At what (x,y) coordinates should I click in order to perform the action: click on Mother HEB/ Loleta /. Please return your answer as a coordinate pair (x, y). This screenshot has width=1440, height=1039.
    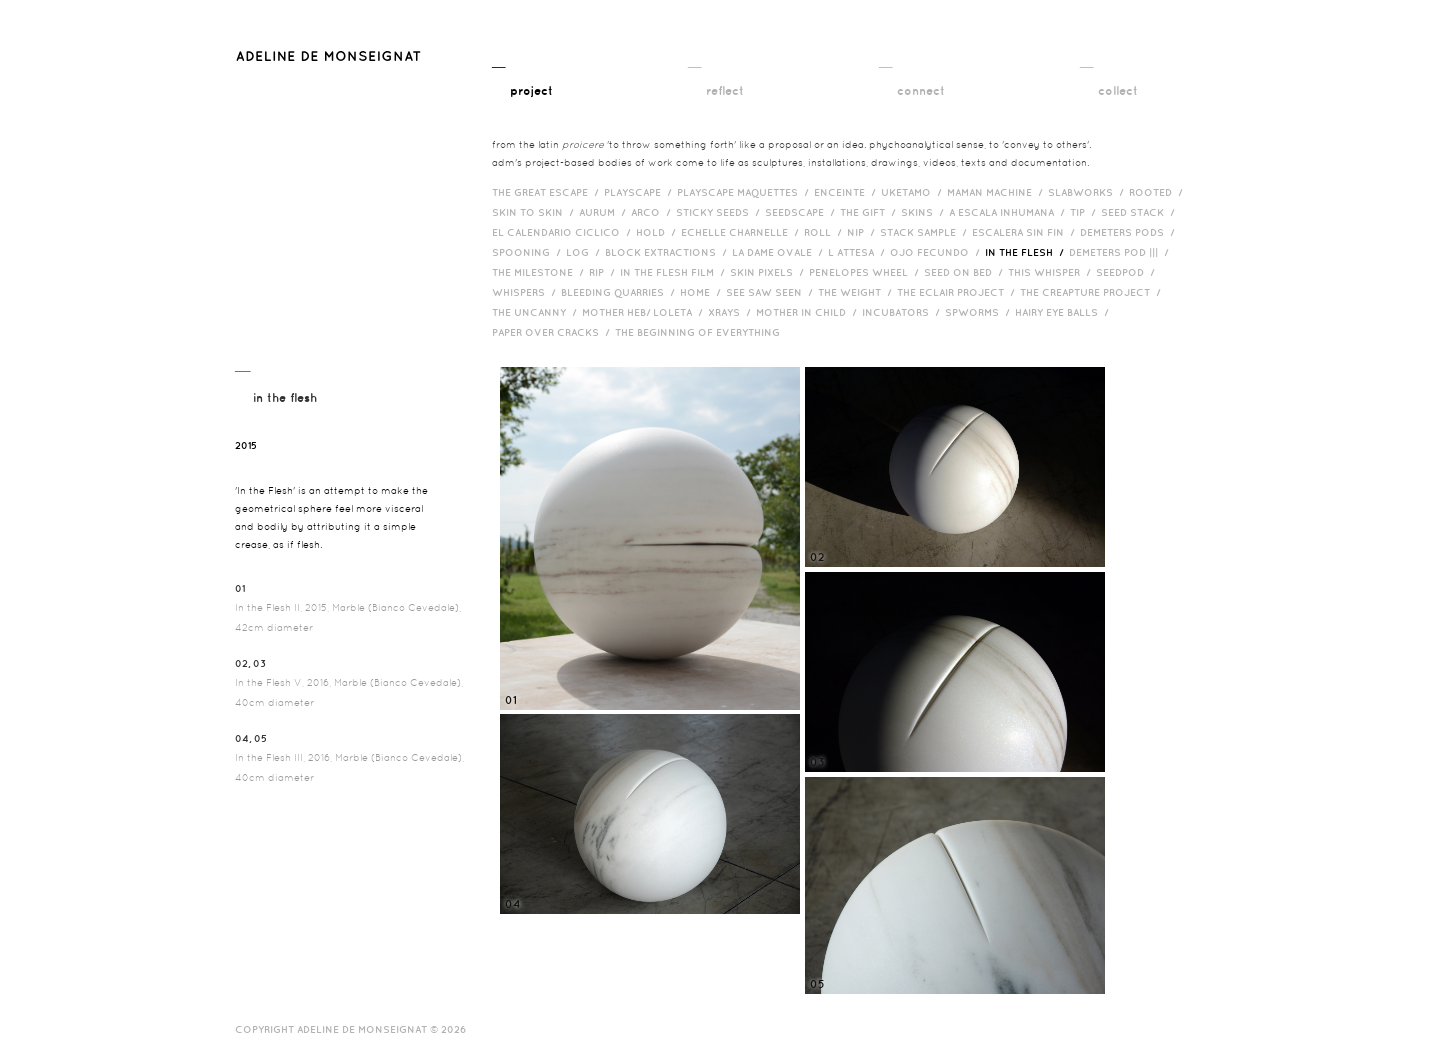
    Looking at the image, I should click on (645, 312).